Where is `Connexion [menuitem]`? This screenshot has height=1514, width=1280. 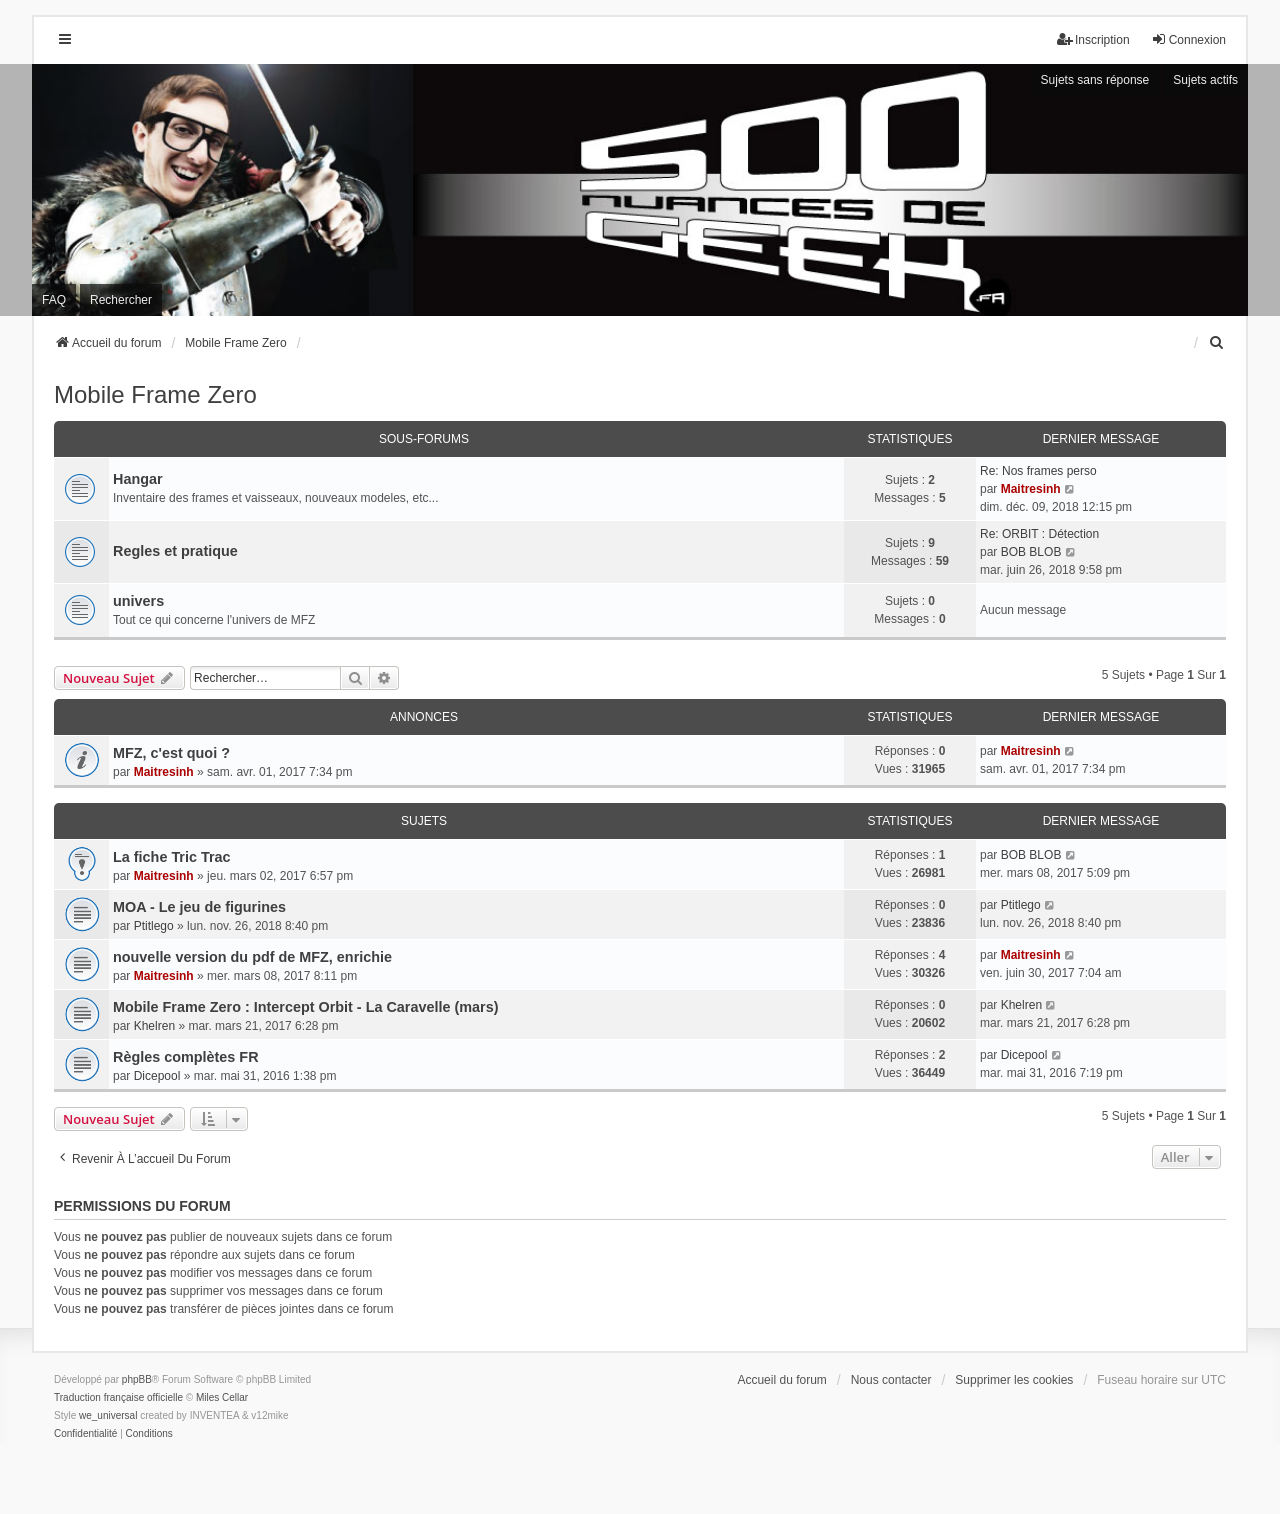 Connexion [menuitem] is located at coordinates (1188, 39).